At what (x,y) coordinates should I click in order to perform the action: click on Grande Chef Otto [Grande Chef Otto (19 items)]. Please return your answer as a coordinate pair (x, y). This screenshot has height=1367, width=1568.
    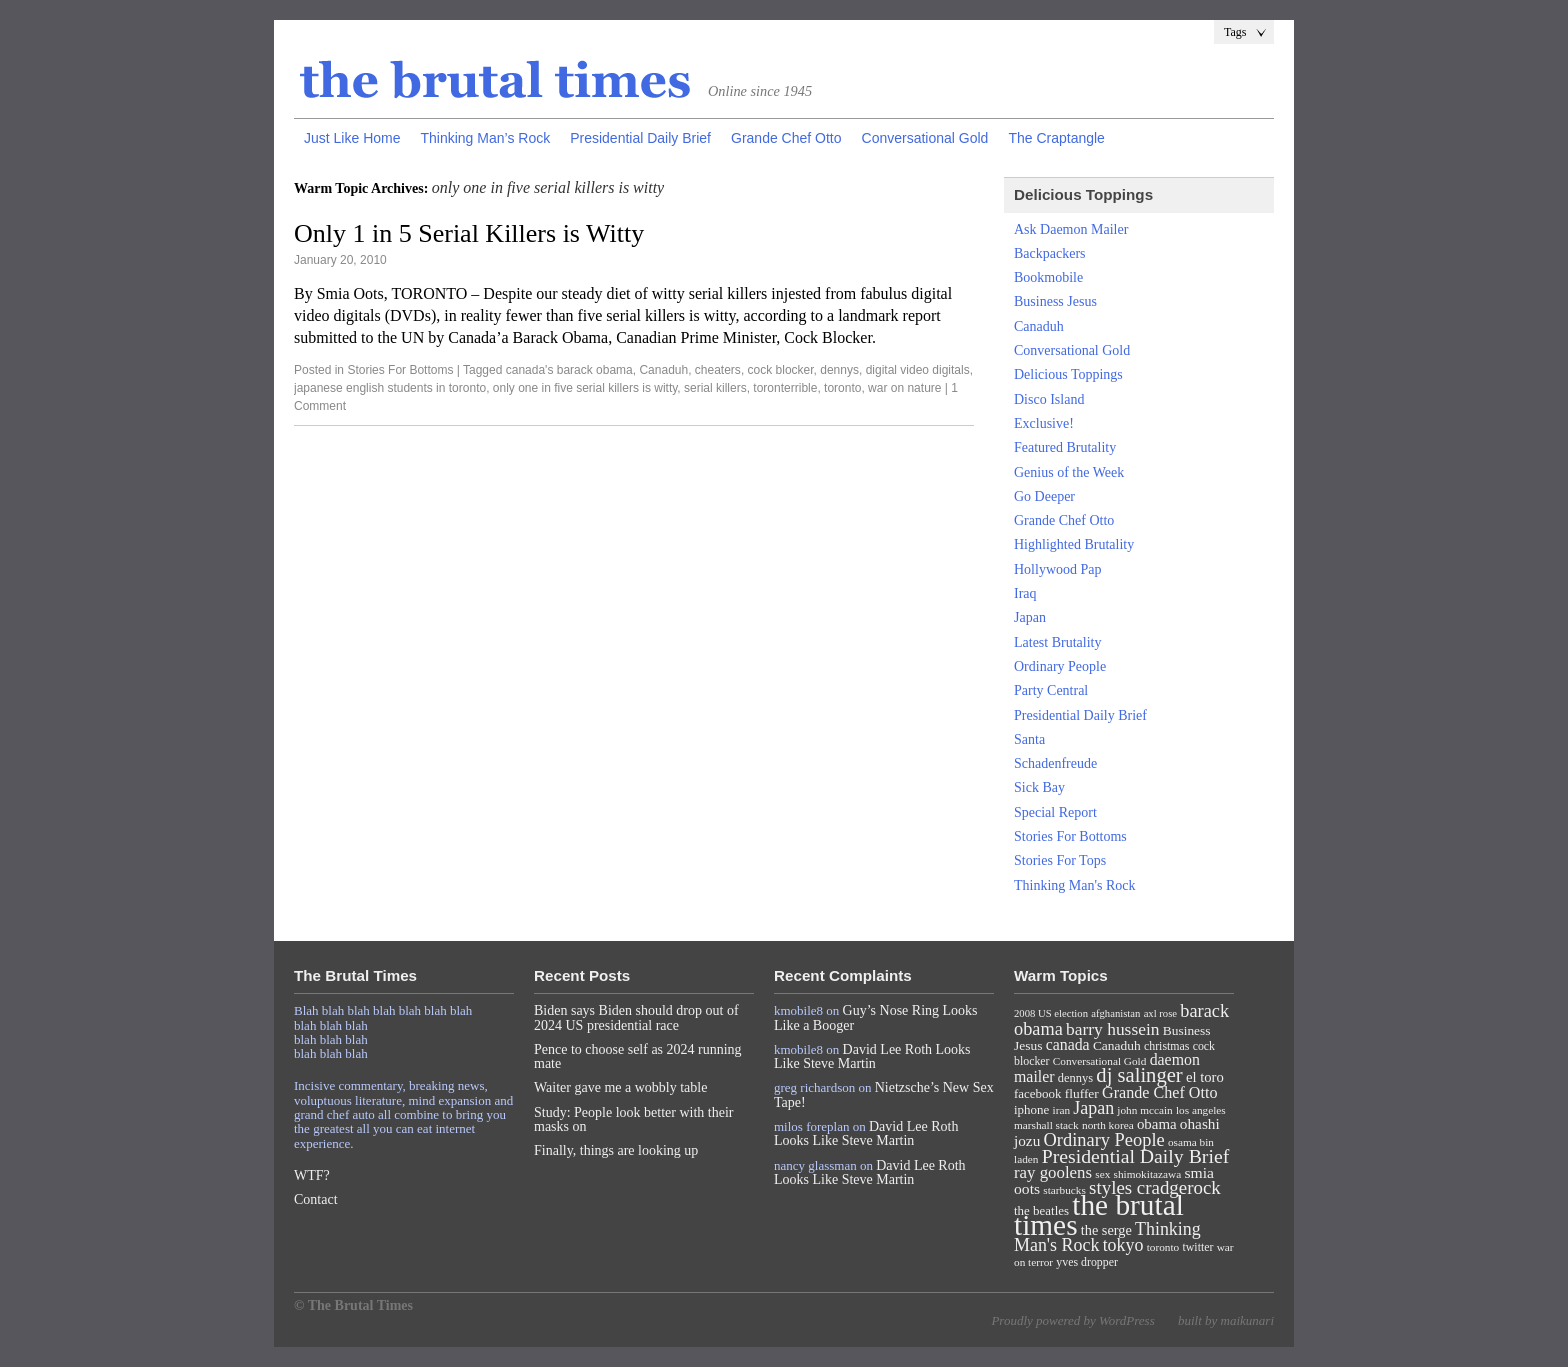
    Looking at the image, I should click on (1159, 1092).